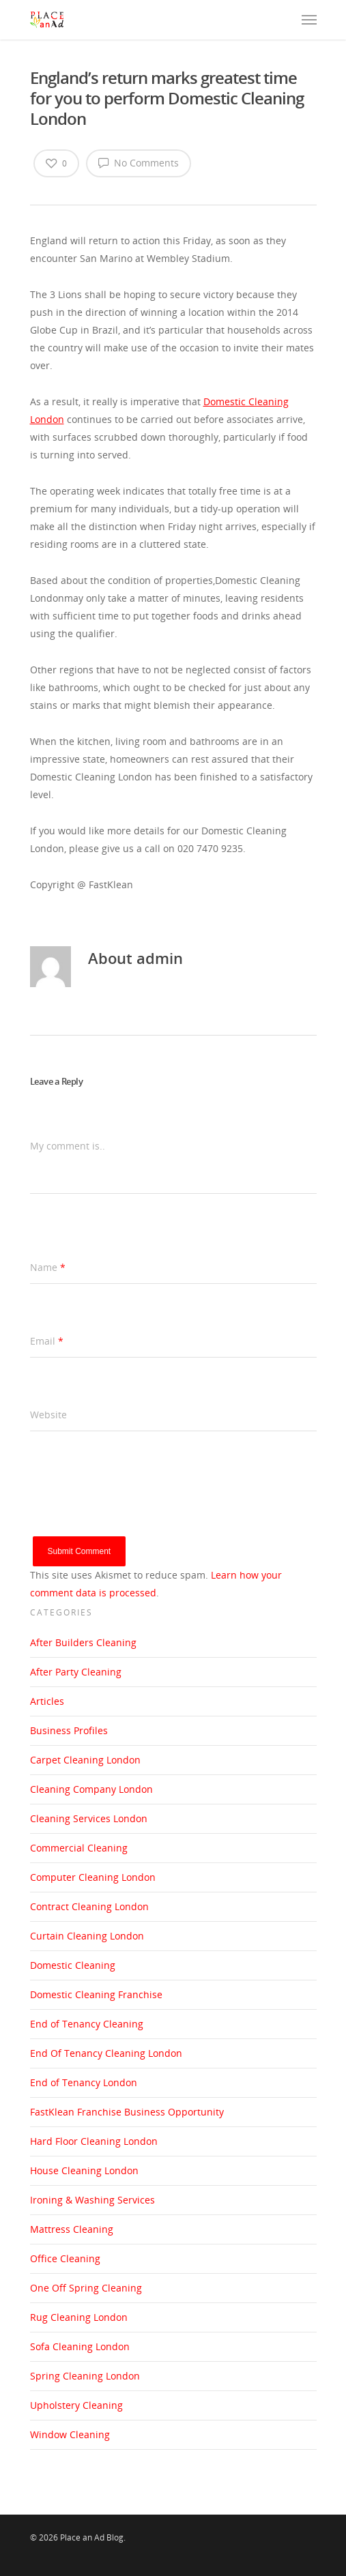 The width and height of the screenshot is (346, 2576). Describe the element at coordinates (138, 162) in the screenshot. I see `No Comments` at that location.